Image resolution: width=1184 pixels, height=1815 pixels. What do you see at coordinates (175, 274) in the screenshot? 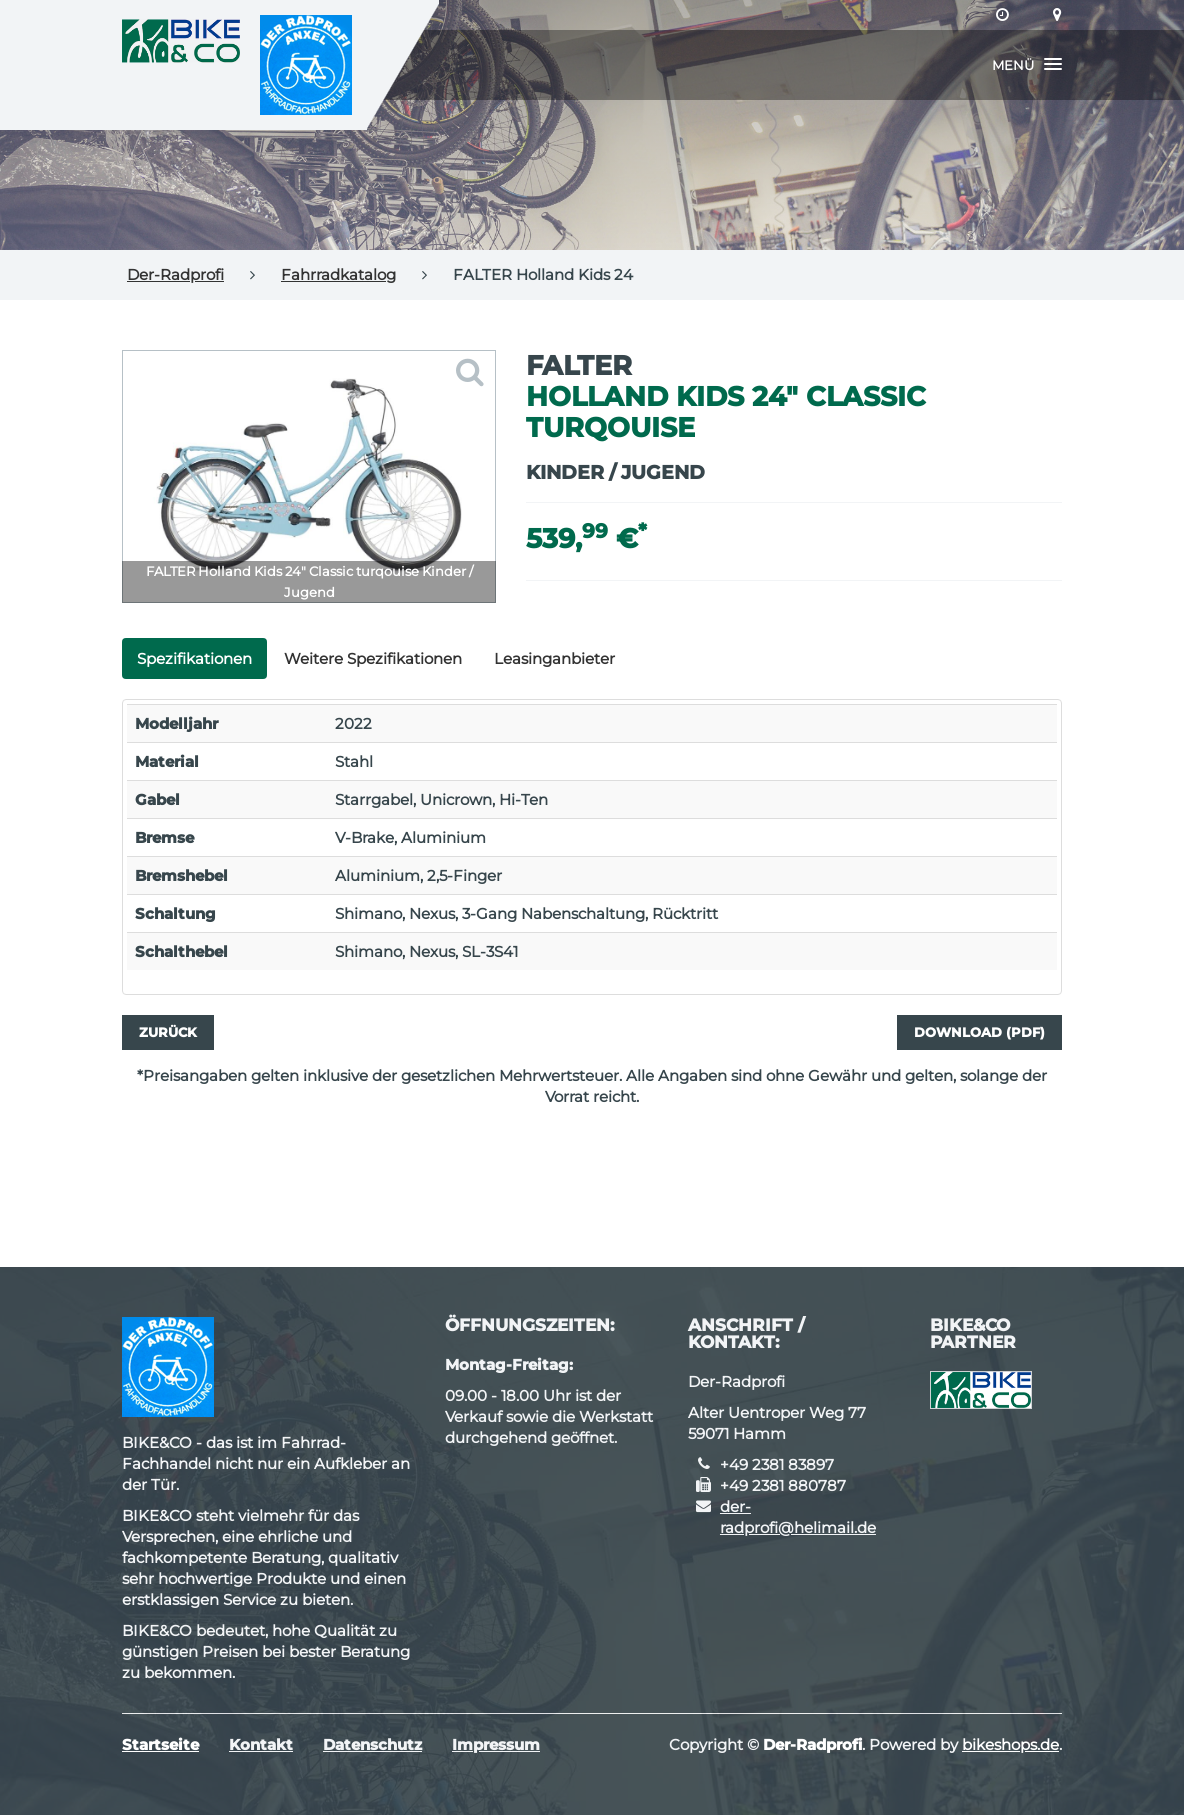
I see `Der-Radprofi` at bounding box center [175, 274].